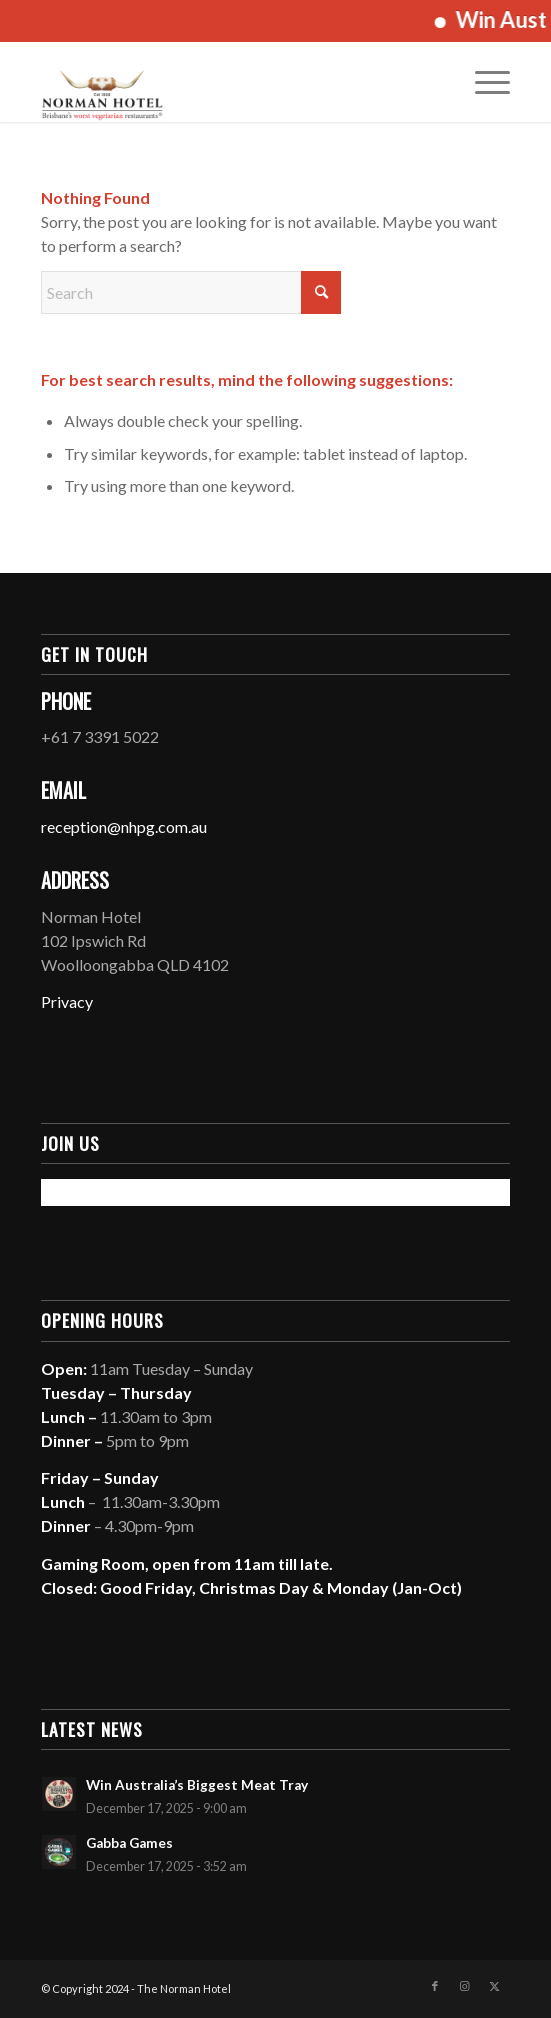 This screenshot has height=2018, width=551. Describe the element at coordinates (67, 1001) in the screenshot. I see `Privacy` at that location.